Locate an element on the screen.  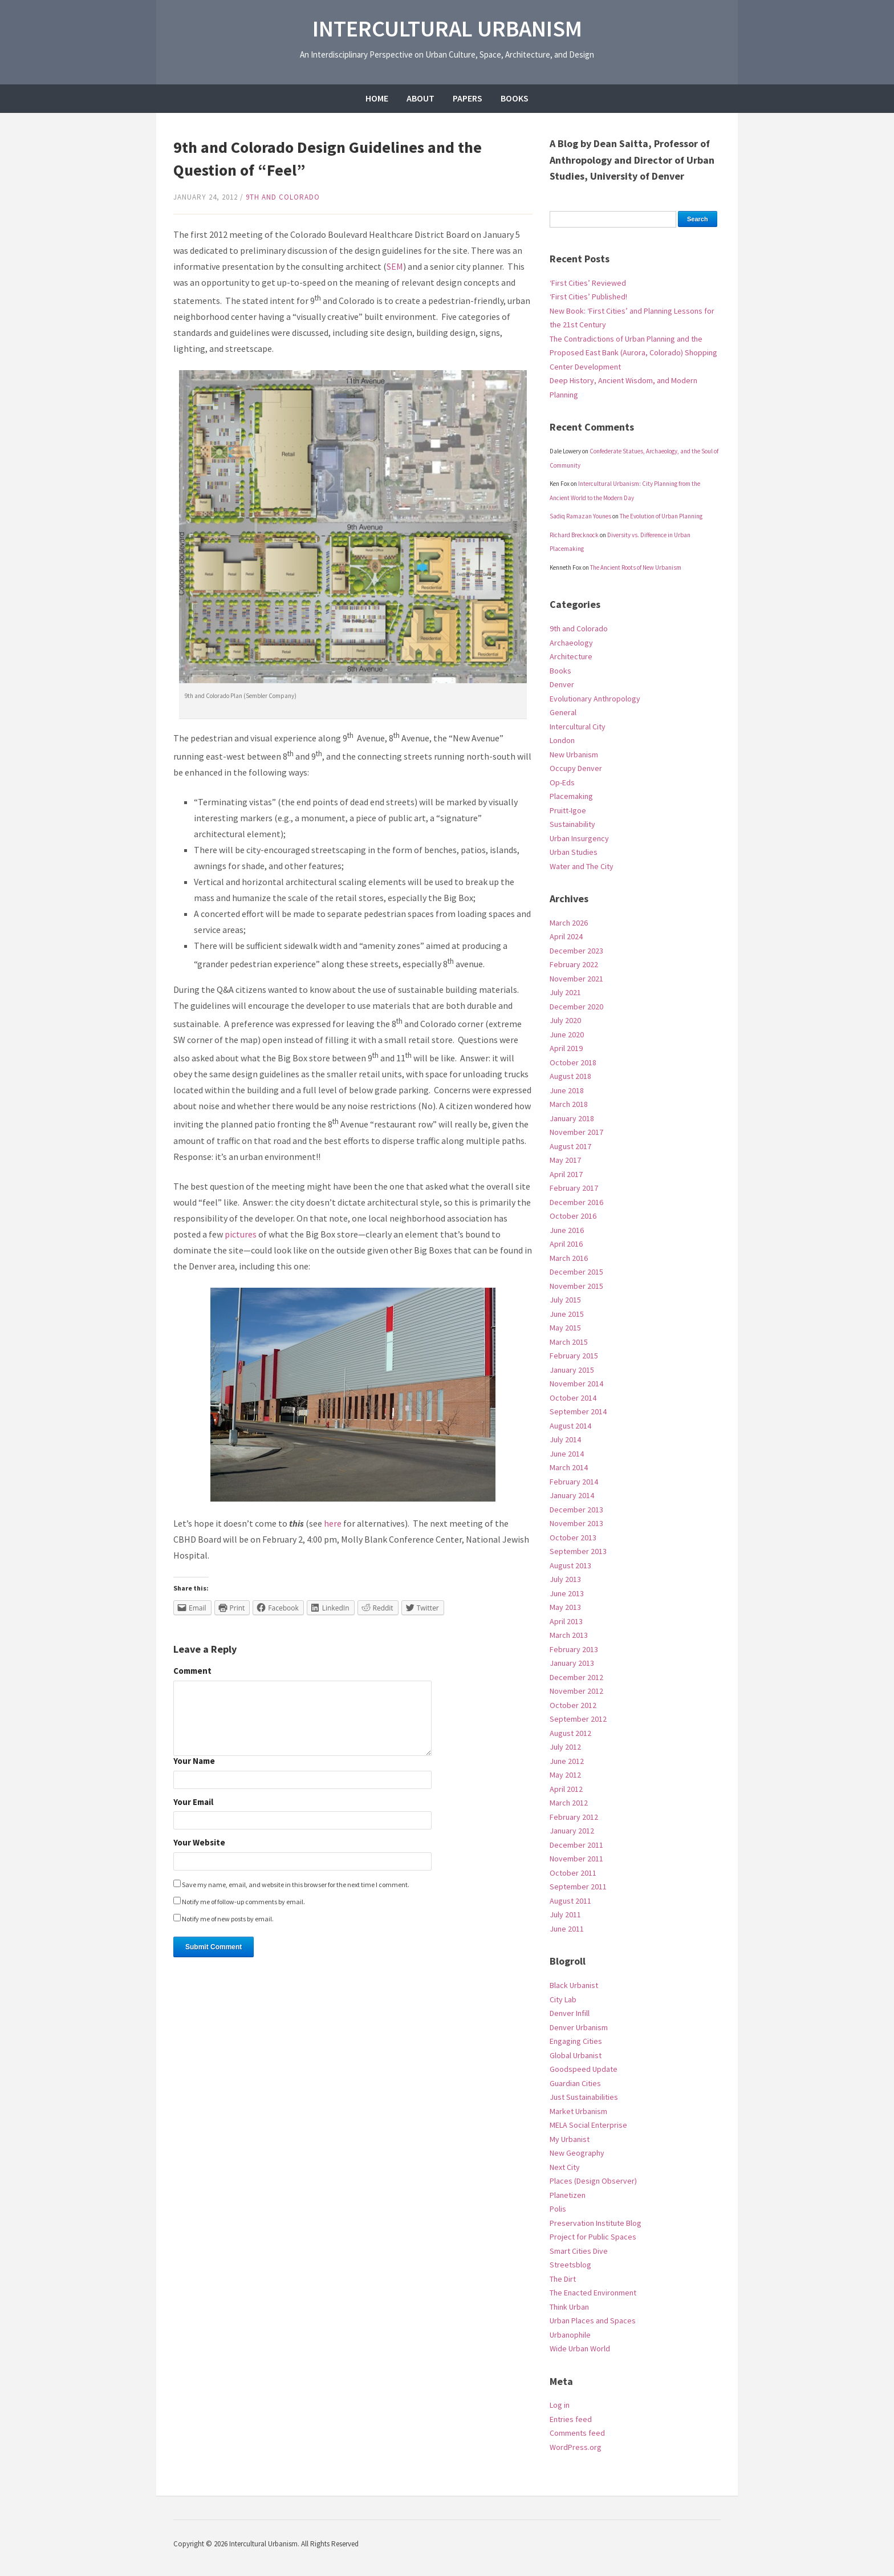
October 2014 is located at coordinates (573, 1398).